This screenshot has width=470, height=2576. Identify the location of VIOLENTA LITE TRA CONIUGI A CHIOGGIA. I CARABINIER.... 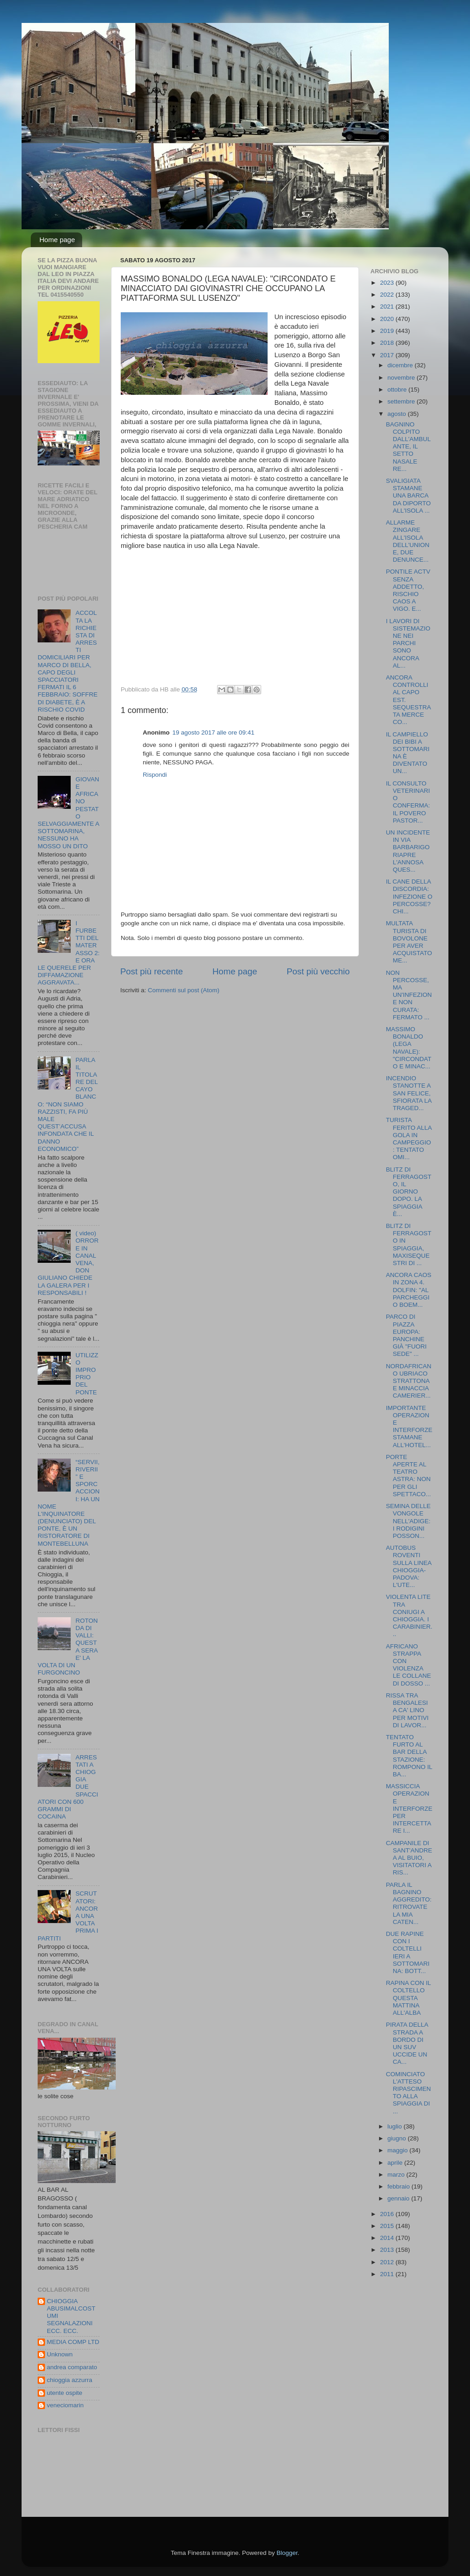
(409, 1615).